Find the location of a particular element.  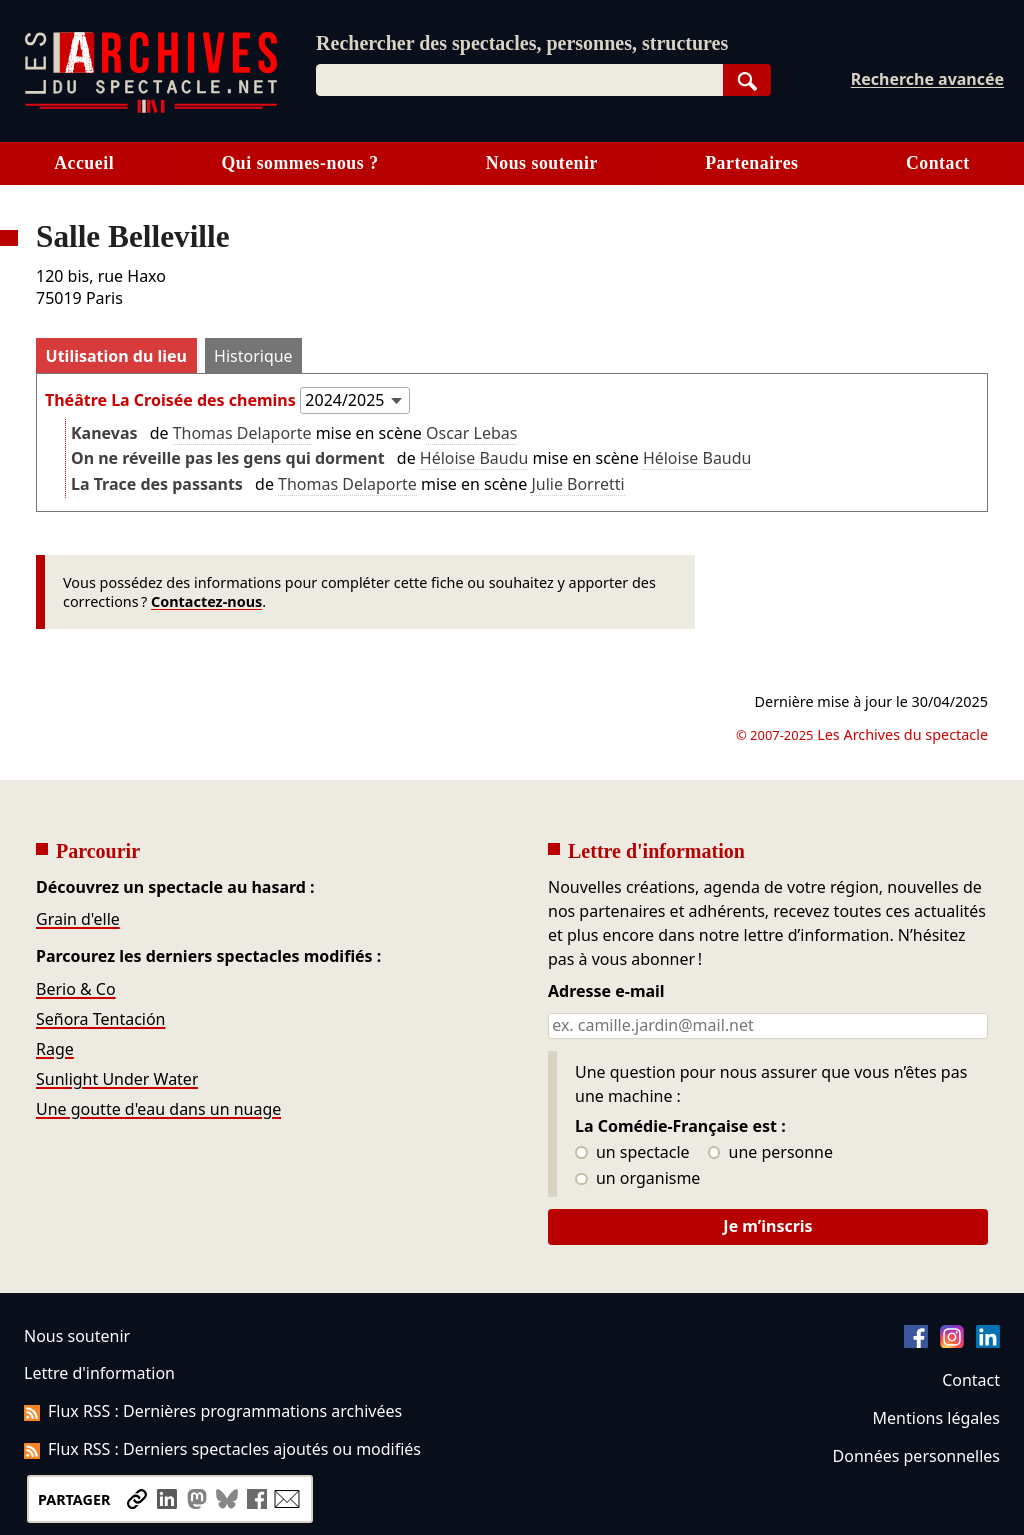

Sunlight Under Water is located at coordinates (117, 1079).